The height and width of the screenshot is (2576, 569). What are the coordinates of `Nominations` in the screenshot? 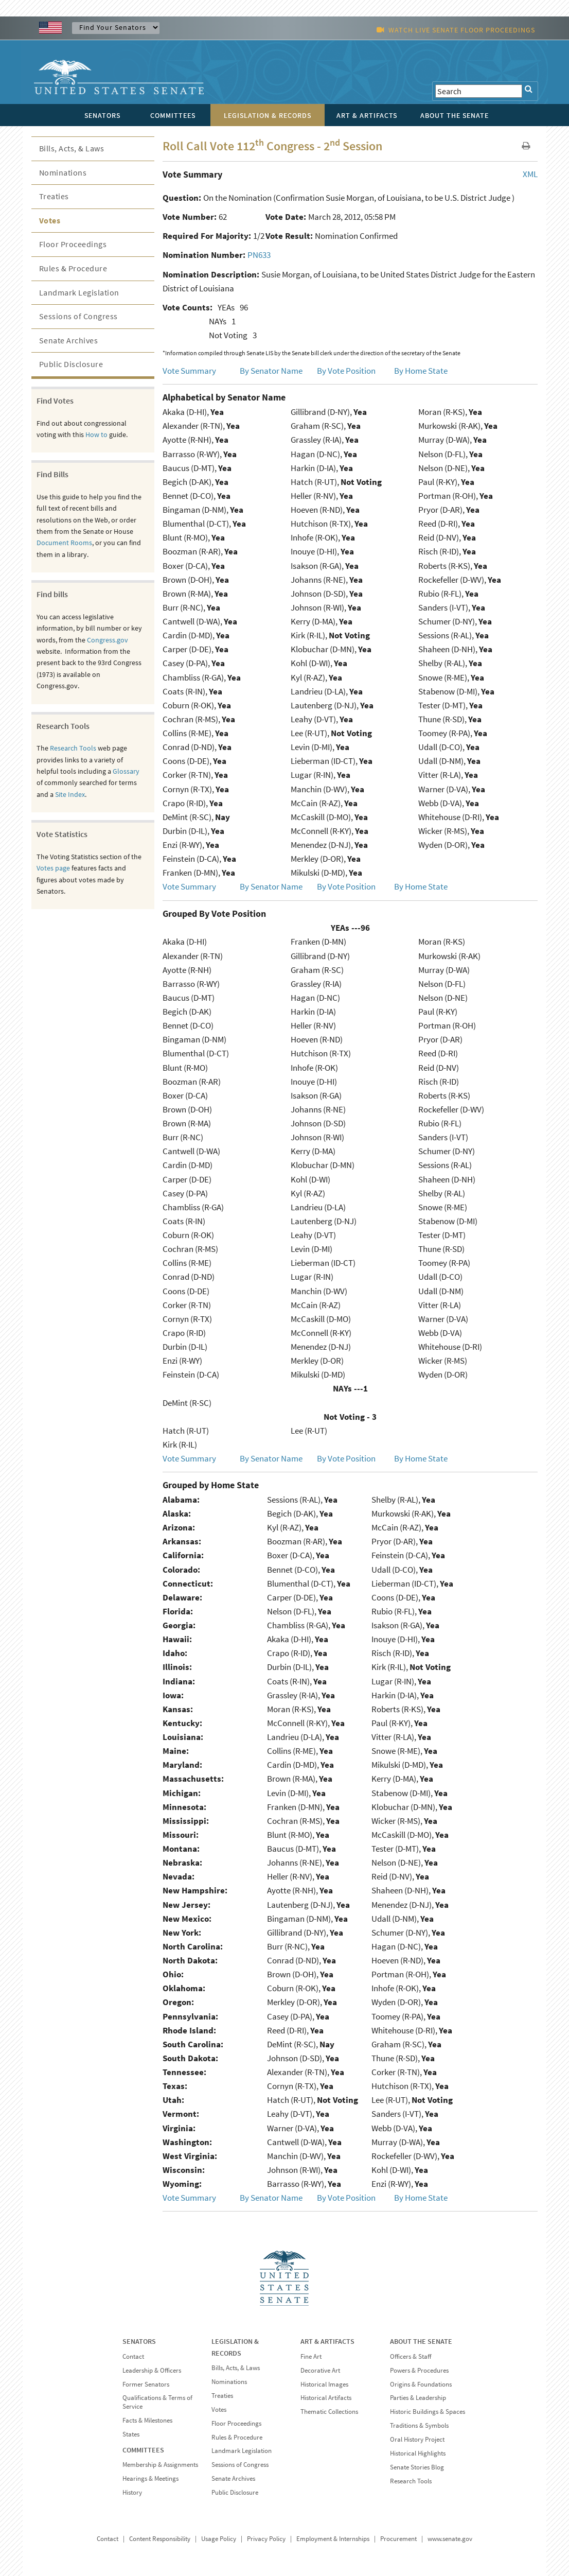 It's located at (63, 172).